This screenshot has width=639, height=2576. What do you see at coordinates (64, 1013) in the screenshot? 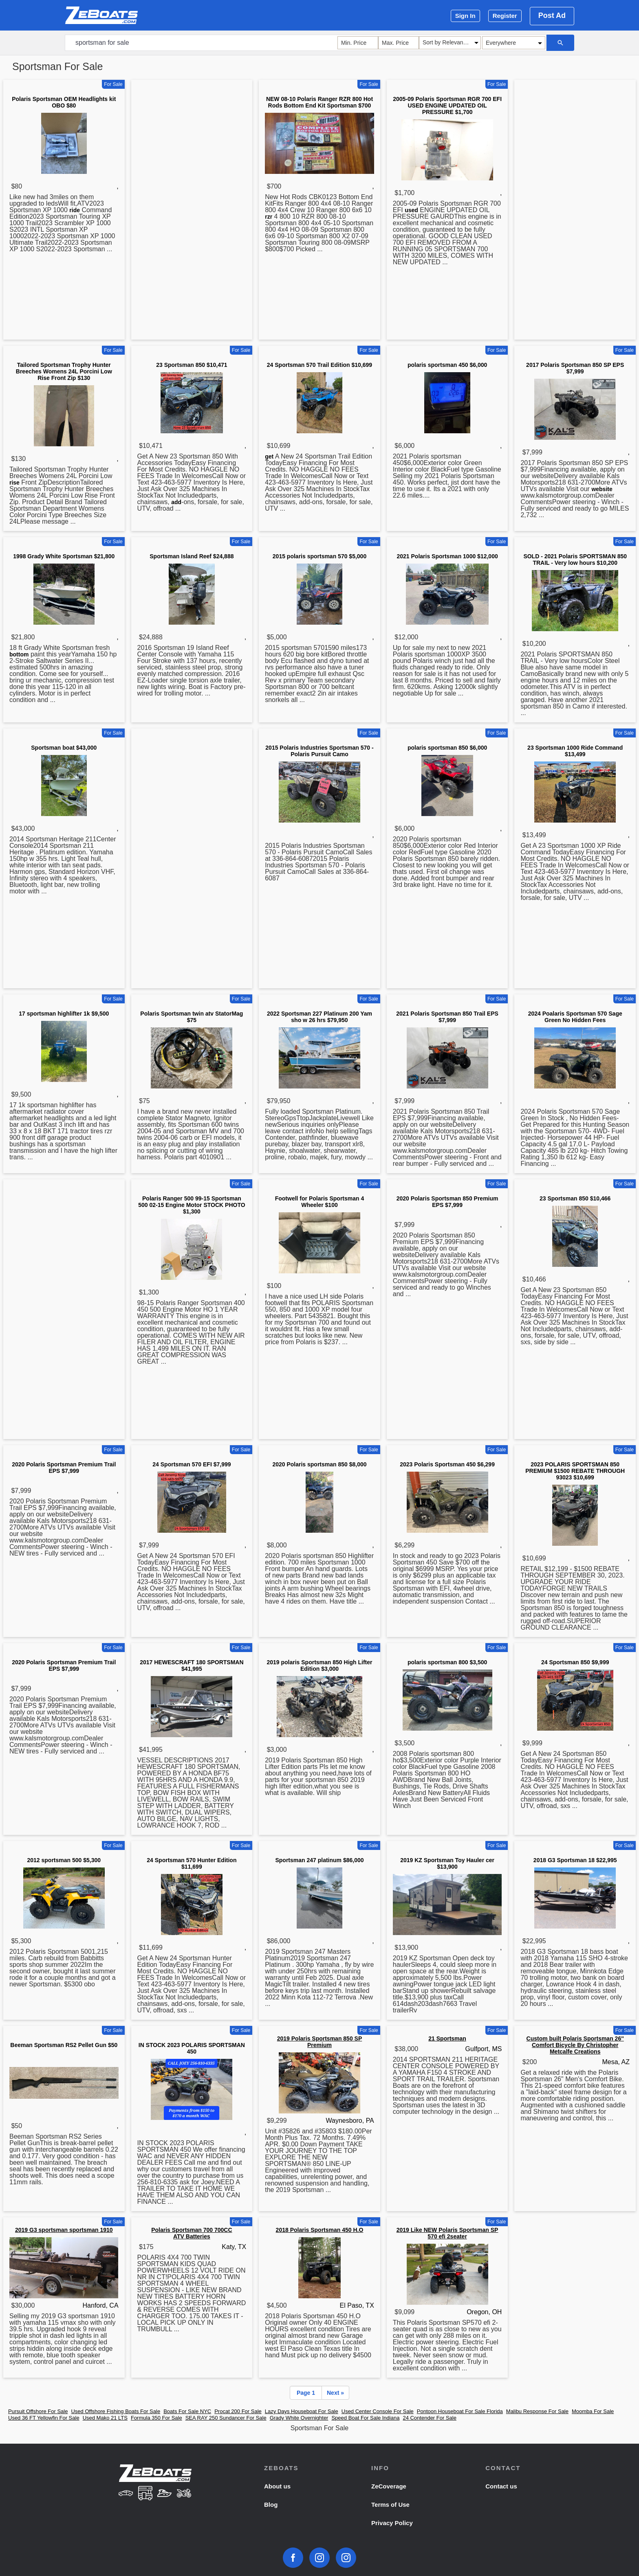
I see `17 sportsman highlifter 1k $9,500` at bounding box center [64, 1013].